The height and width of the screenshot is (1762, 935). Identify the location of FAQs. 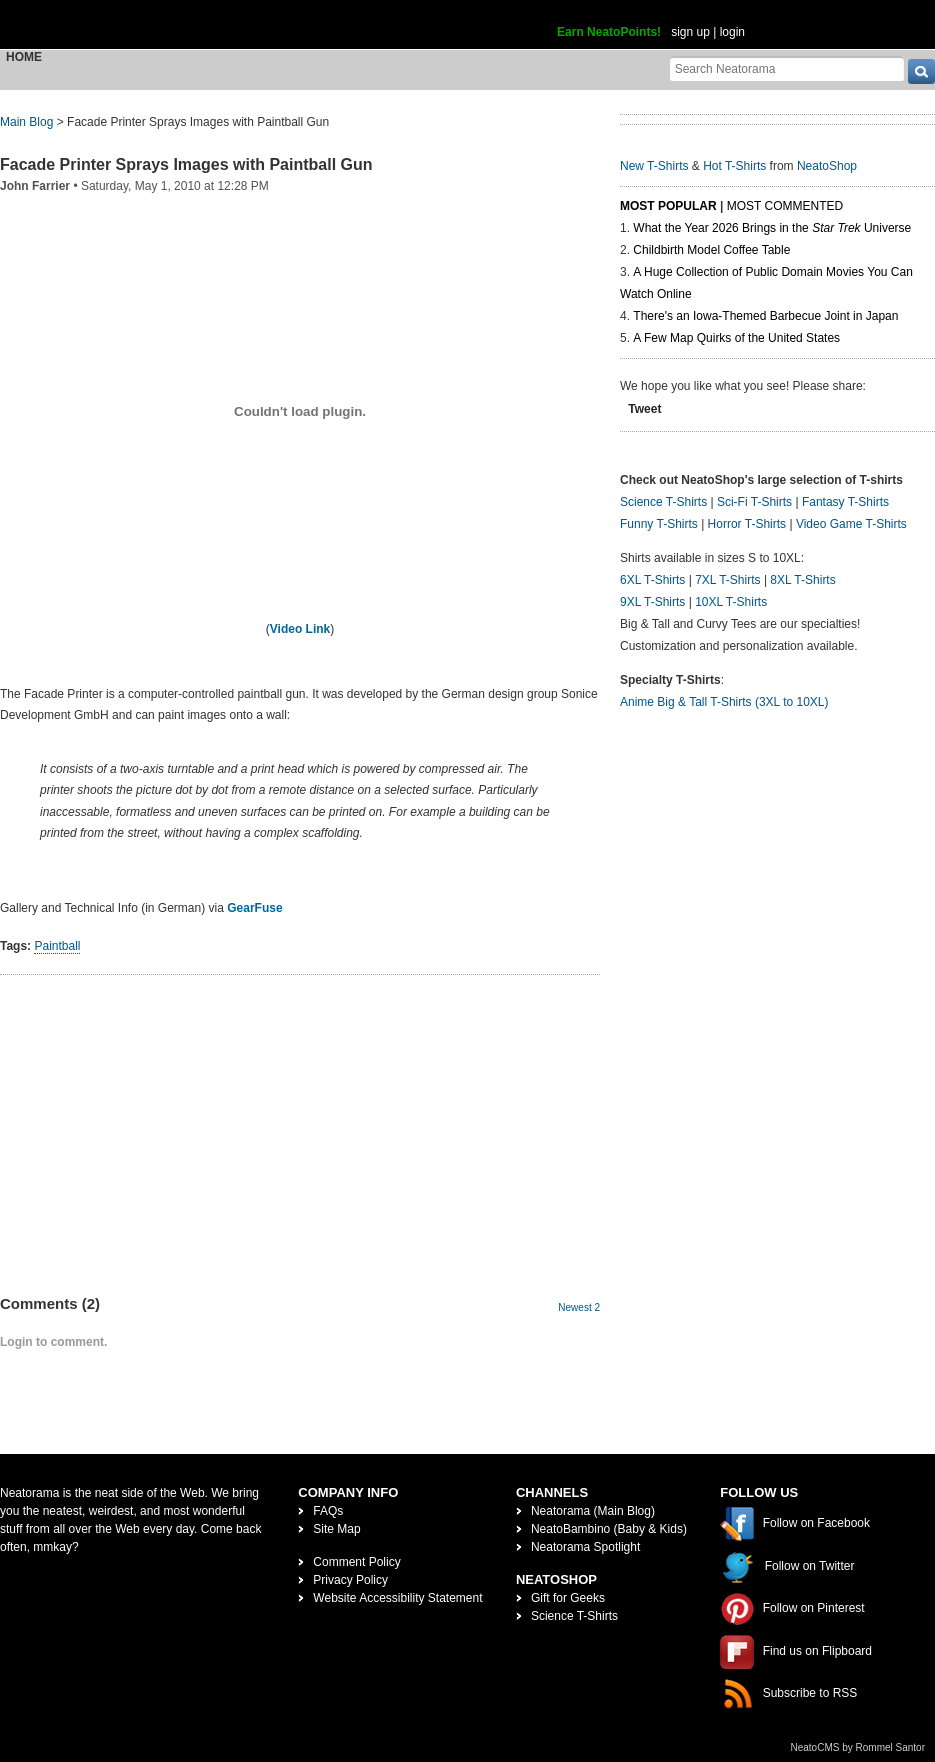
(328, 1511).